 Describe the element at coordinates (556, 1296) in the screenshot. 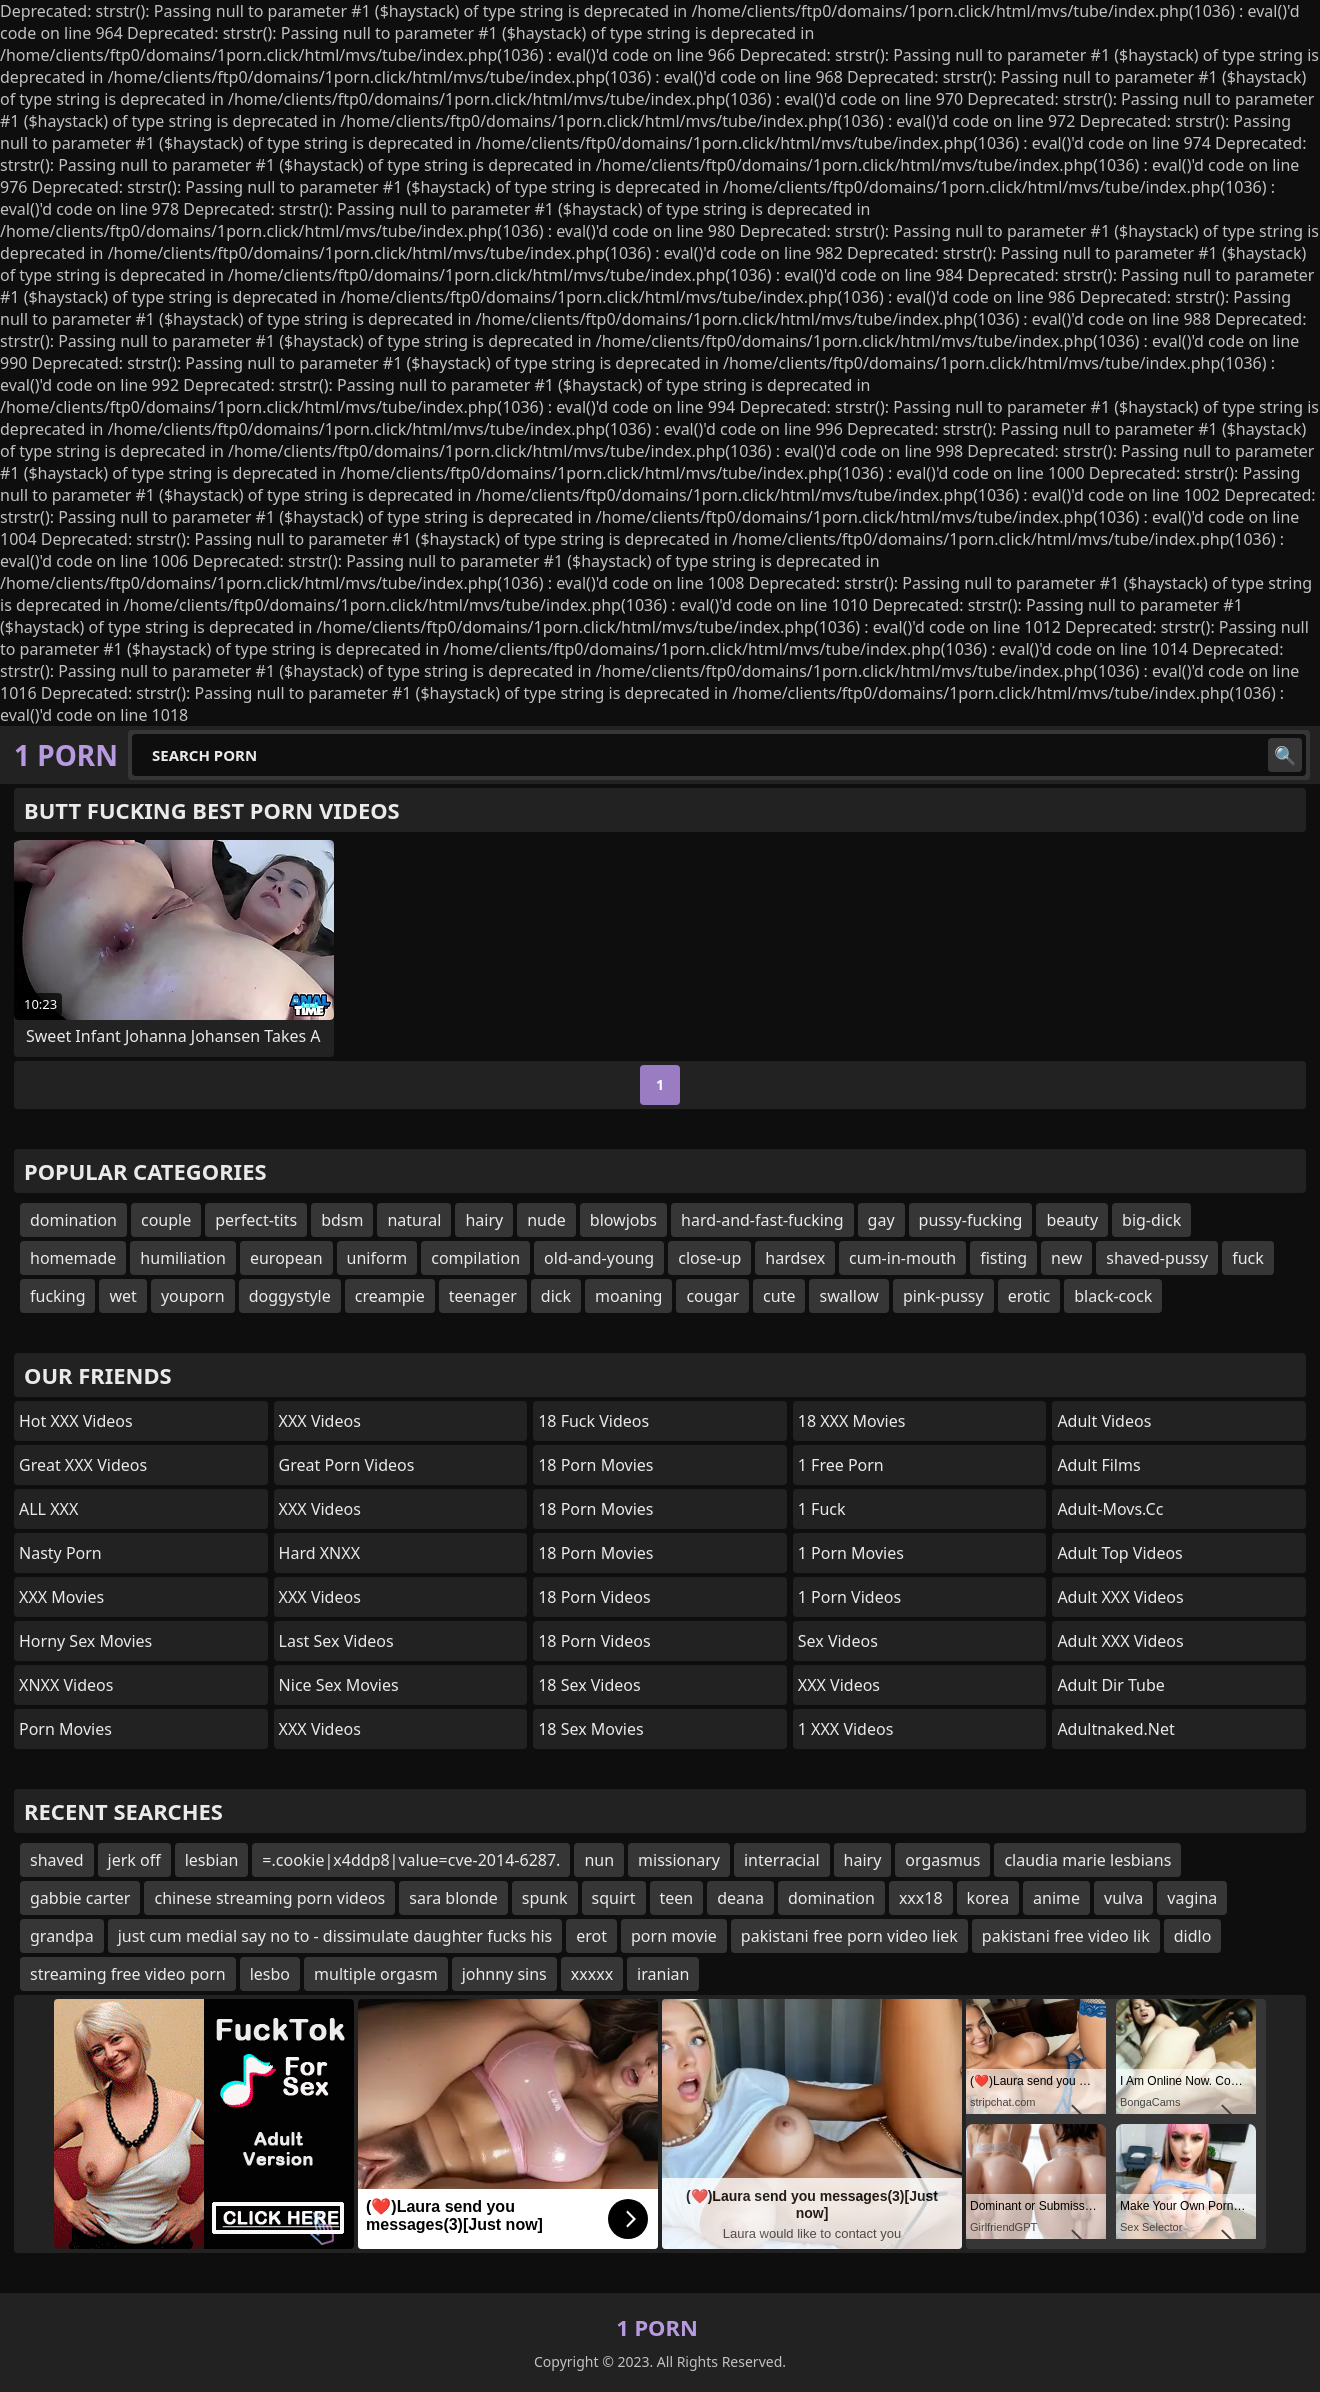

I see `dick` at that location.